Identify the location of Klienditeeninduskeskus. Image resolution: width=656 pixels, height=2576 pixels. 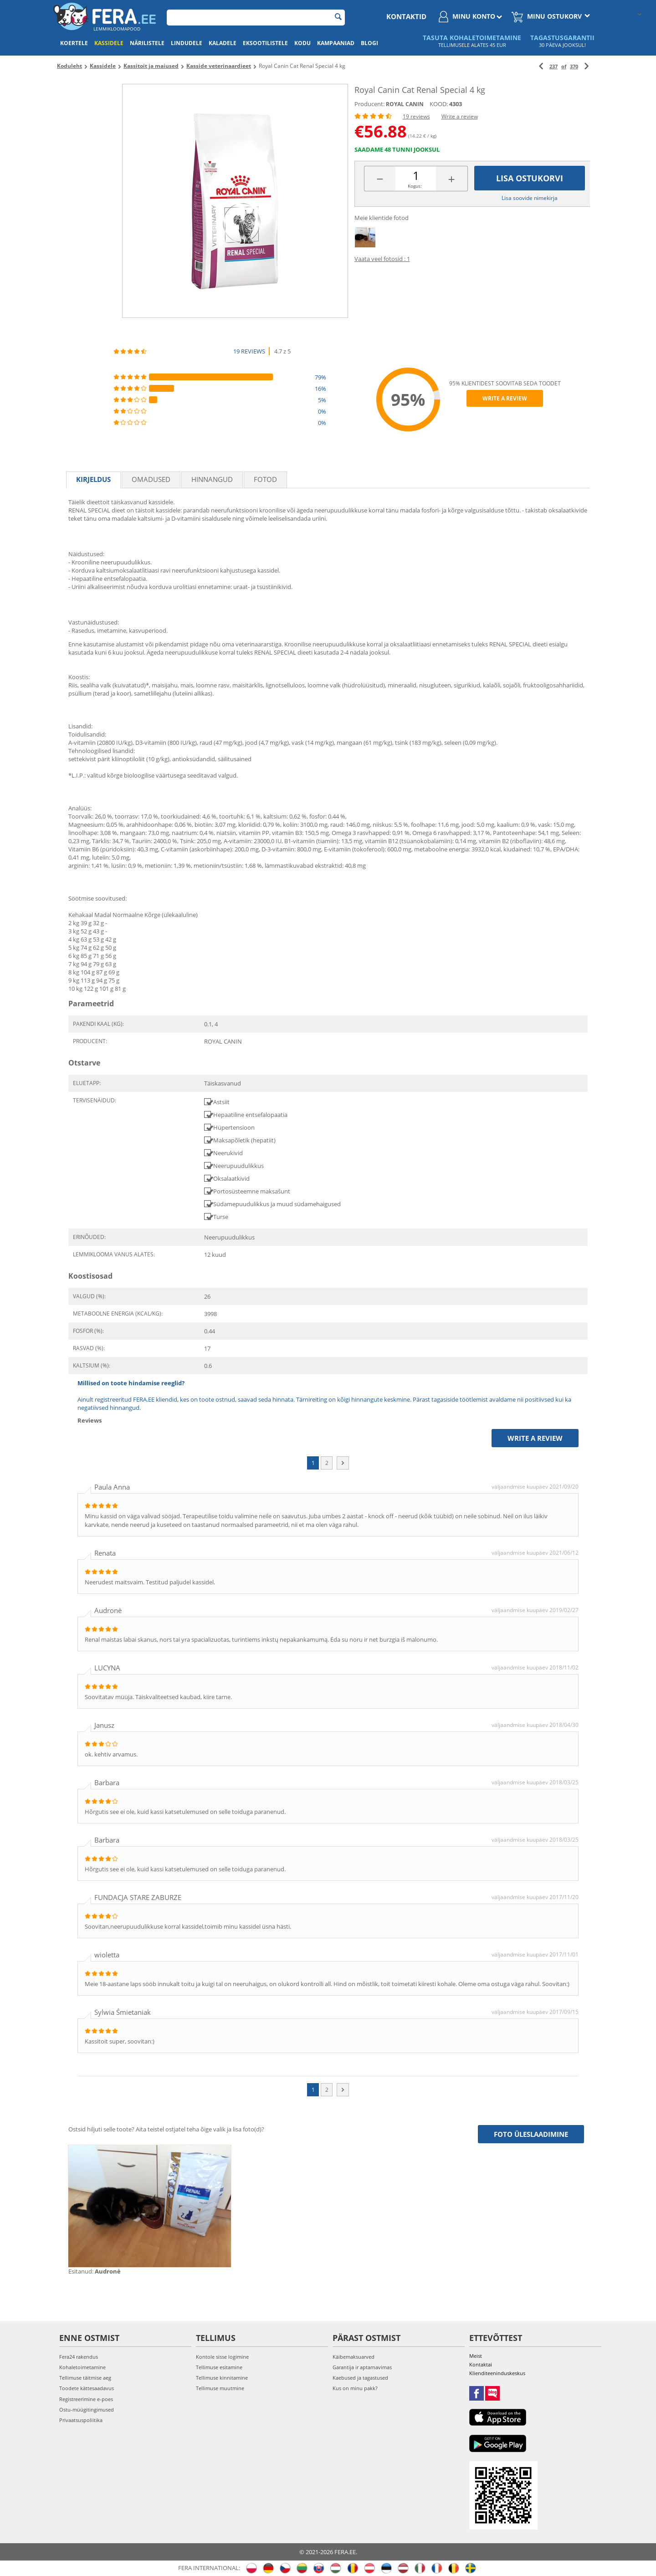
(497, 2373).